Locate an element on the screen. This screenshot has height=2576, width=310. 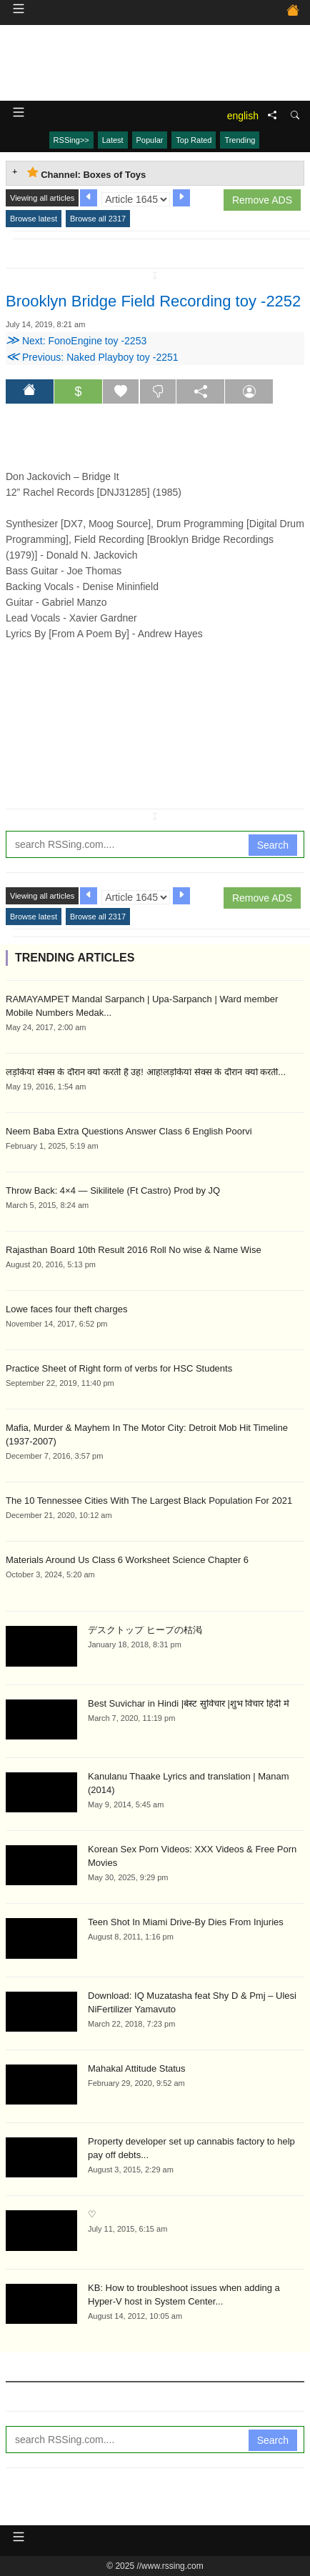
Rajasthan Board 10th Result 2016 Roll No wise & Name Wise is located at coordinates (133, 1249).